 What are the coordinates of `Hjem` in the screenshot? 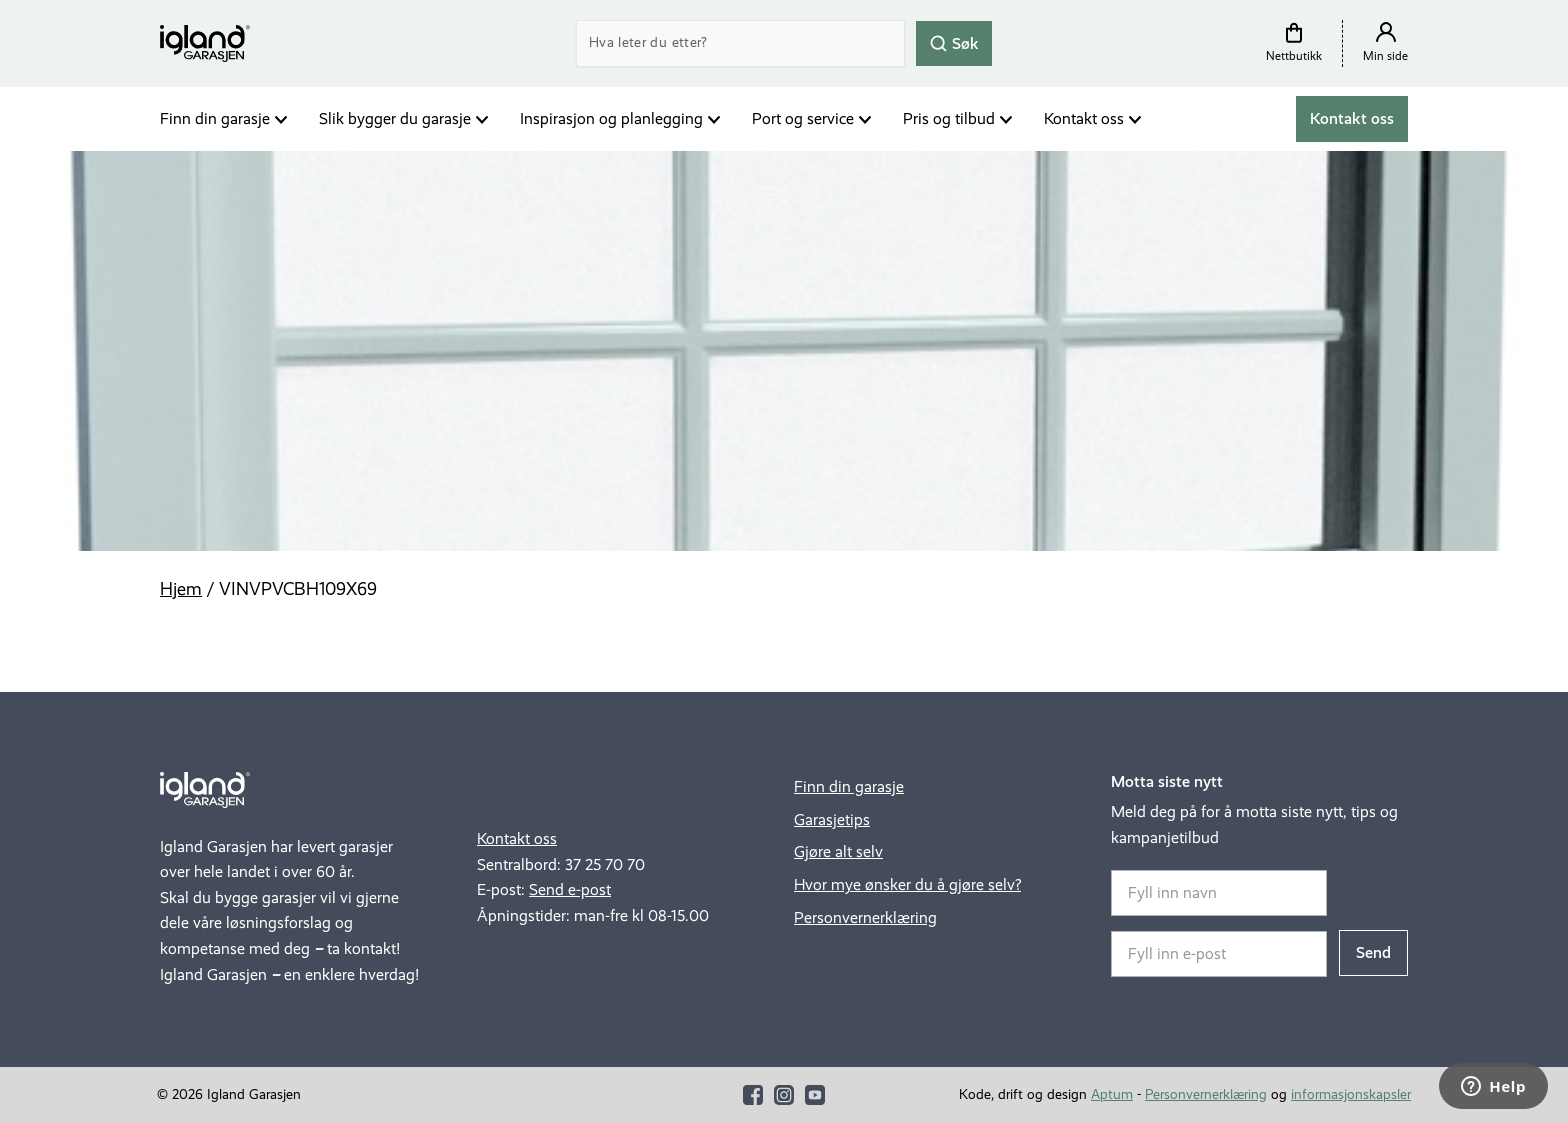 It's located at (181, 589).